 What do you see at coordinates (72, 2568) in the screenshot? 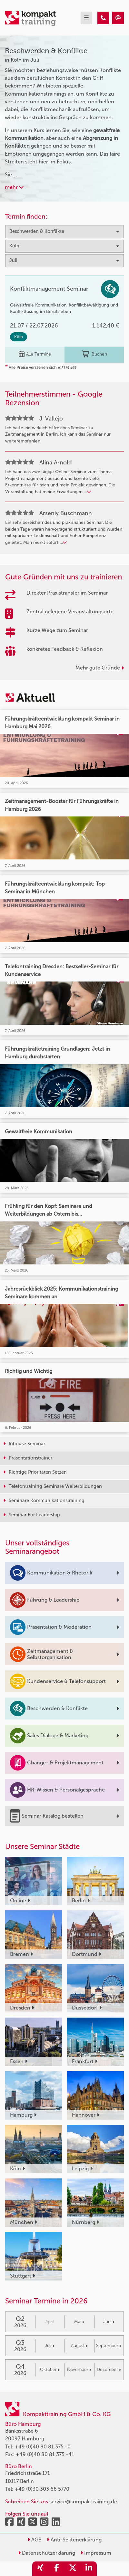
I see `[share_twitter]` at bounding box center [72, 2568].